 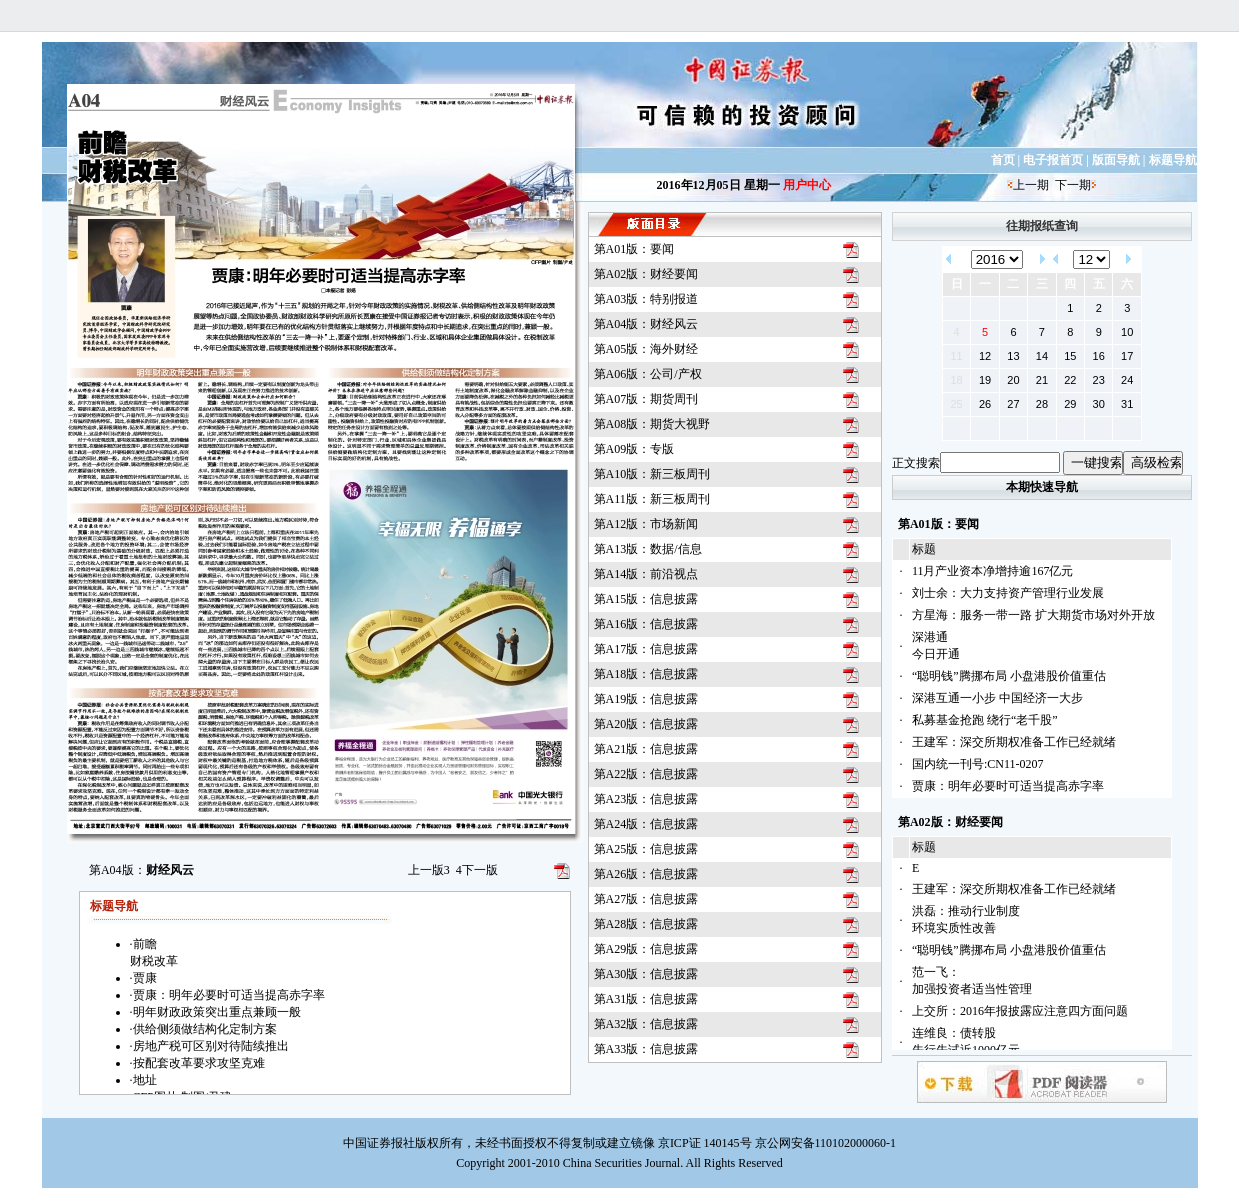 What do you see at coordinates (646, 1049) in the screenshot?
I see `第A33版：信息披露` at bounding box center [646, 1049].